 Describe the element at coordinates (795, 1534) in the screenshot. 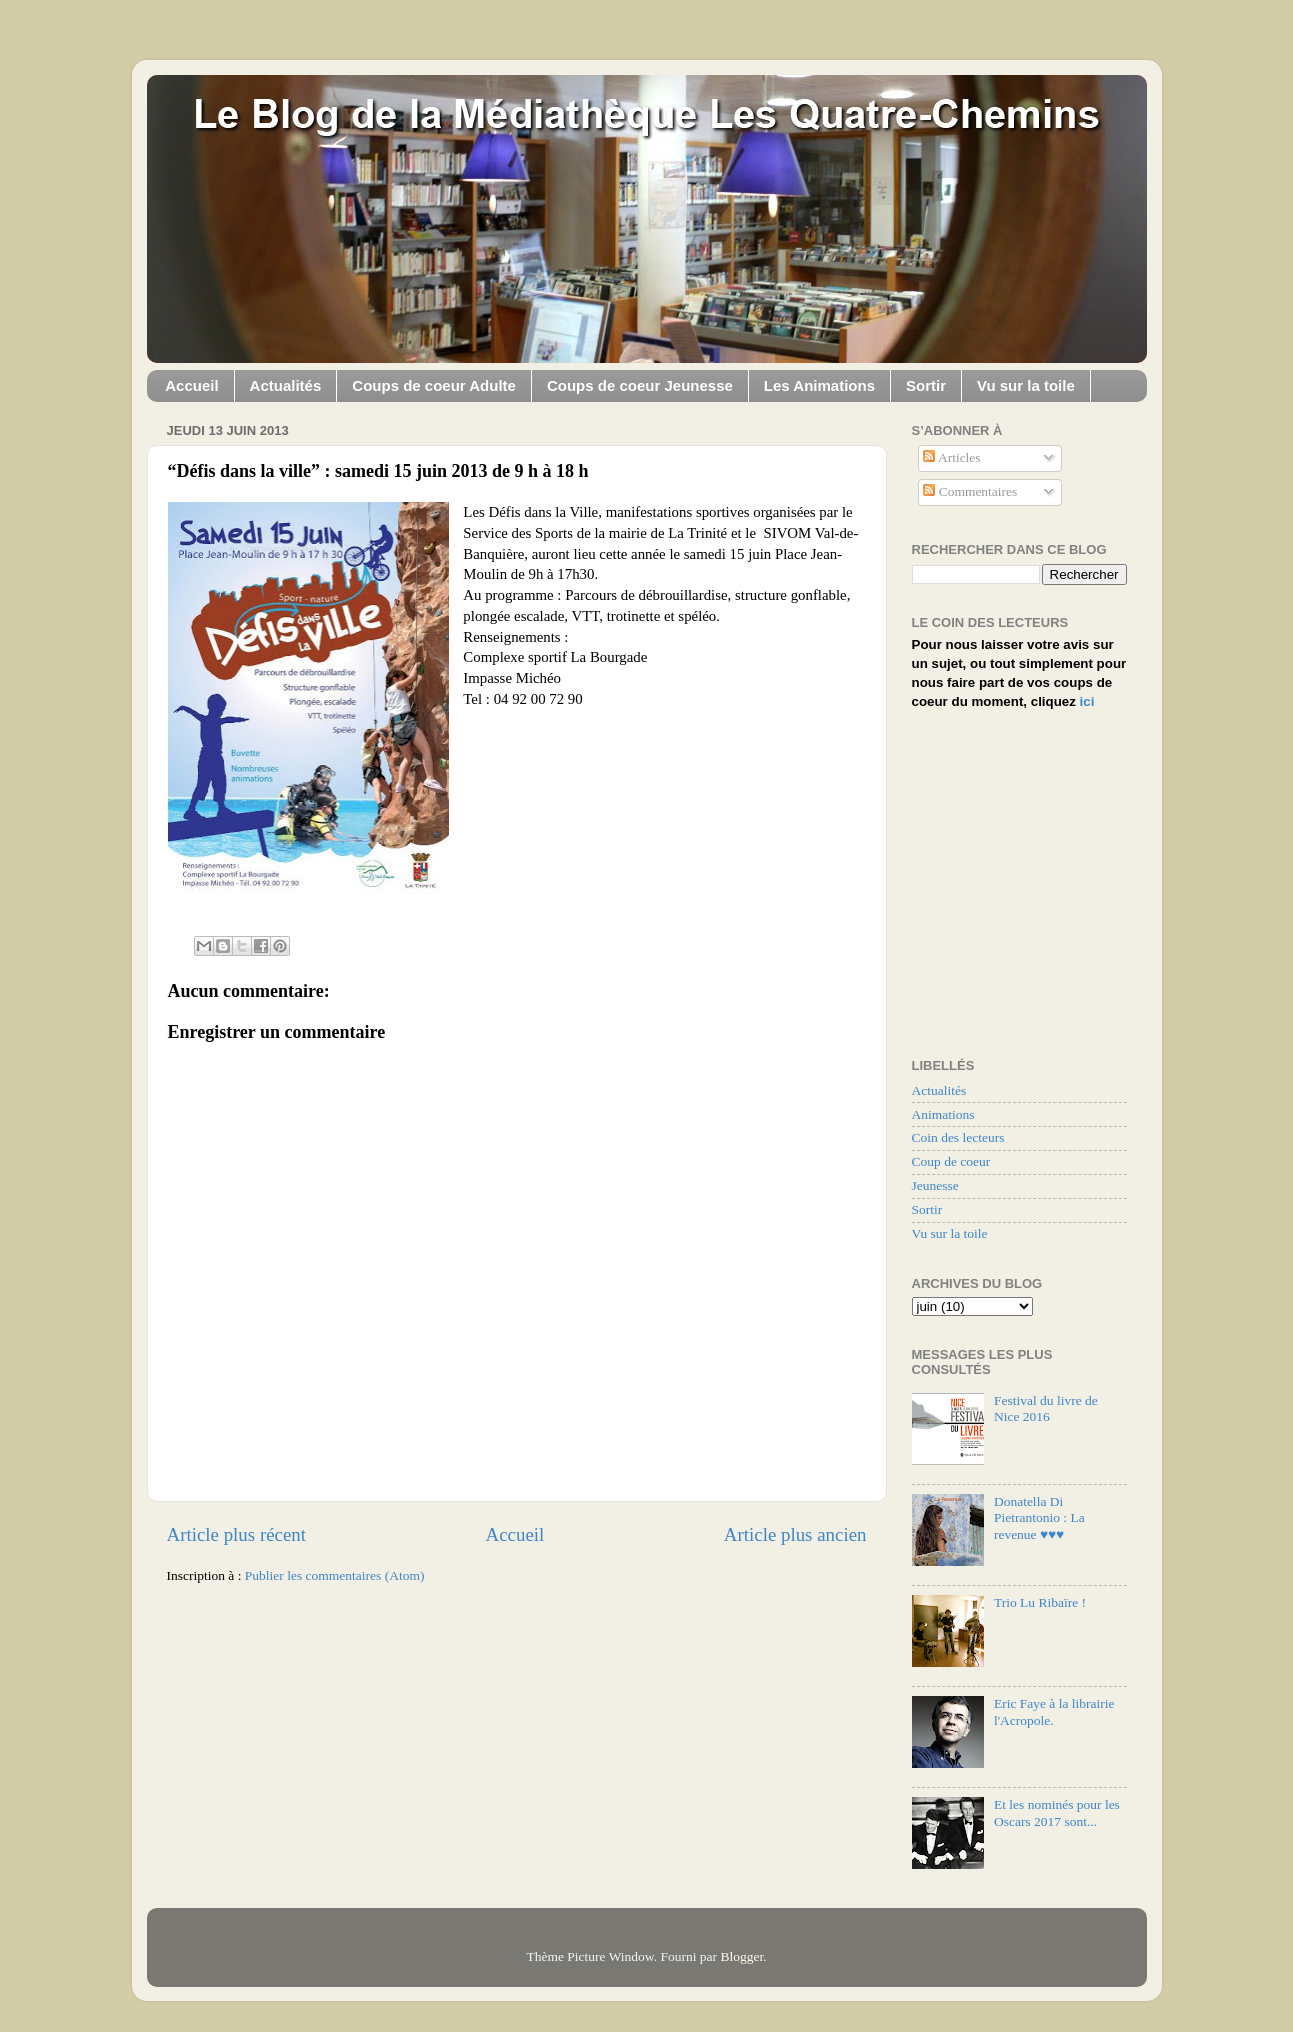

I see `Article plus ancien` at that location.